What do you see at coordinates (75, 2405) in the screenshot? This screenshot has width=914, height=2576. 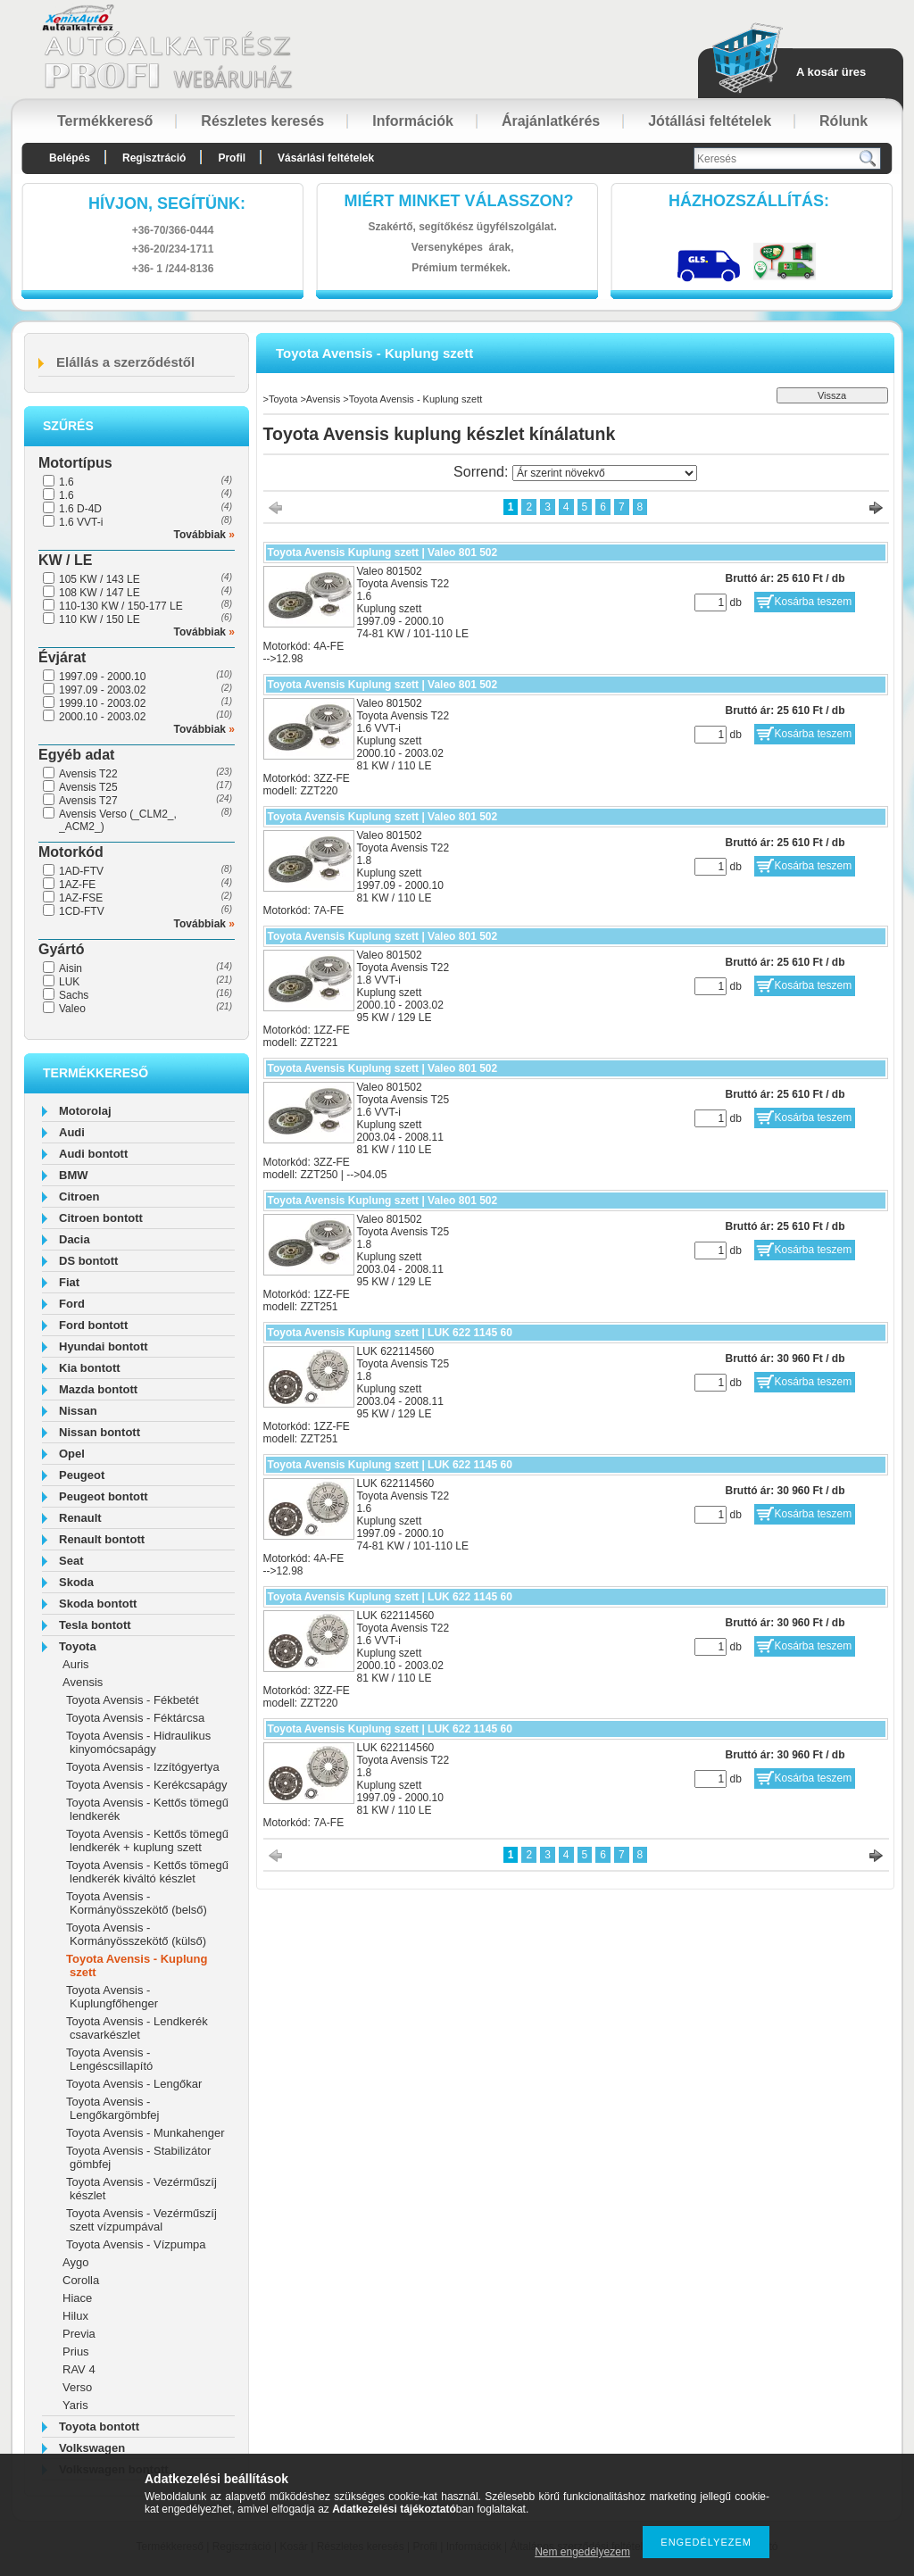 I see `Yaris` at bounding box center [75, 2405].